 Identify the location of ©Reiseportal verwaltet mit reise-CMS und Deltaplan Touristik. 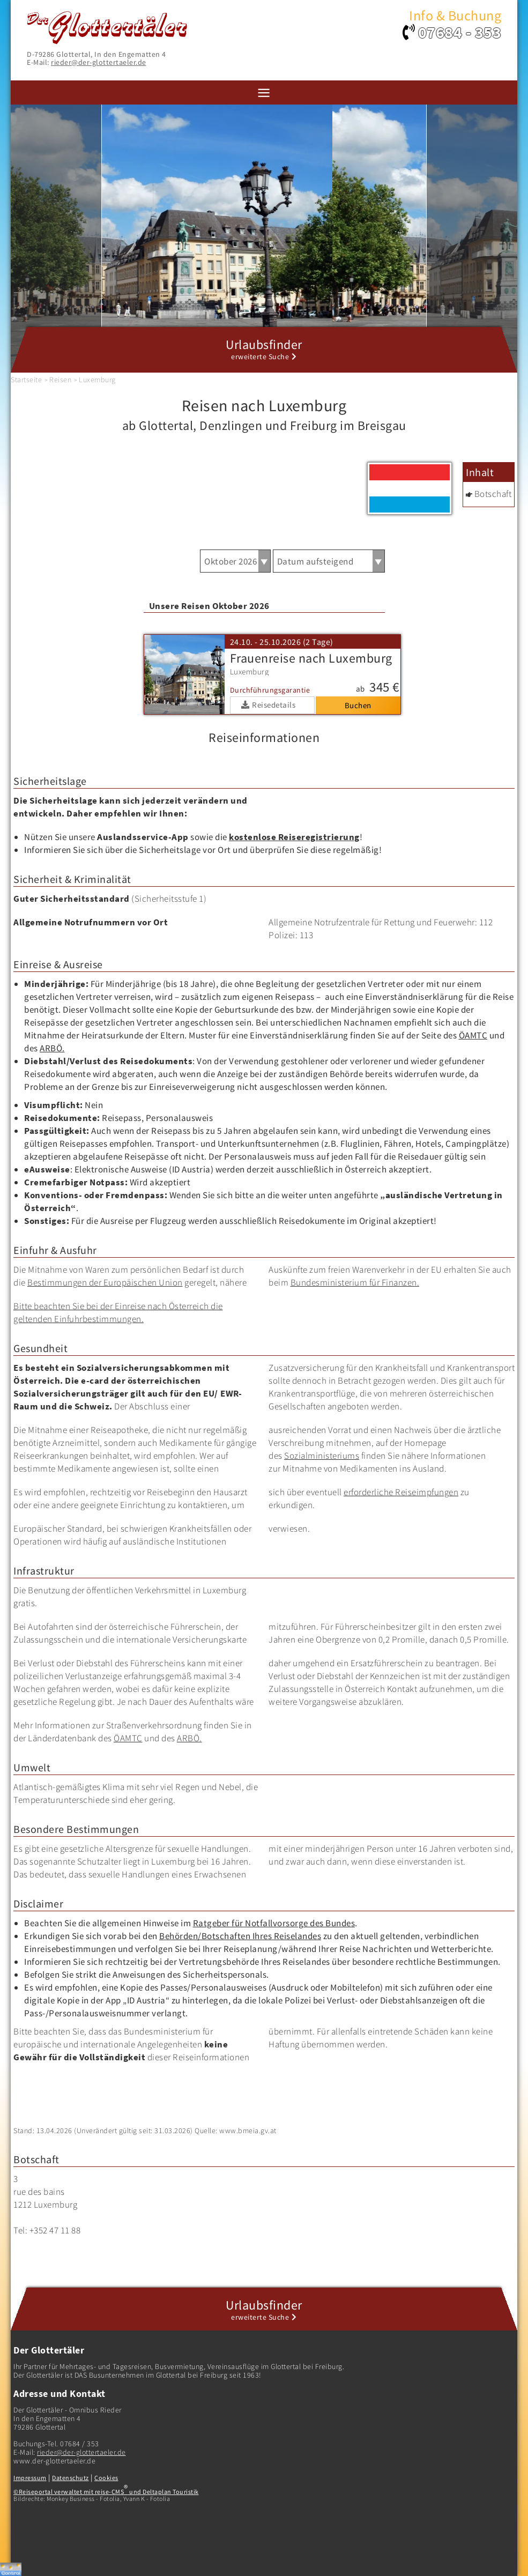
(106, 2492).